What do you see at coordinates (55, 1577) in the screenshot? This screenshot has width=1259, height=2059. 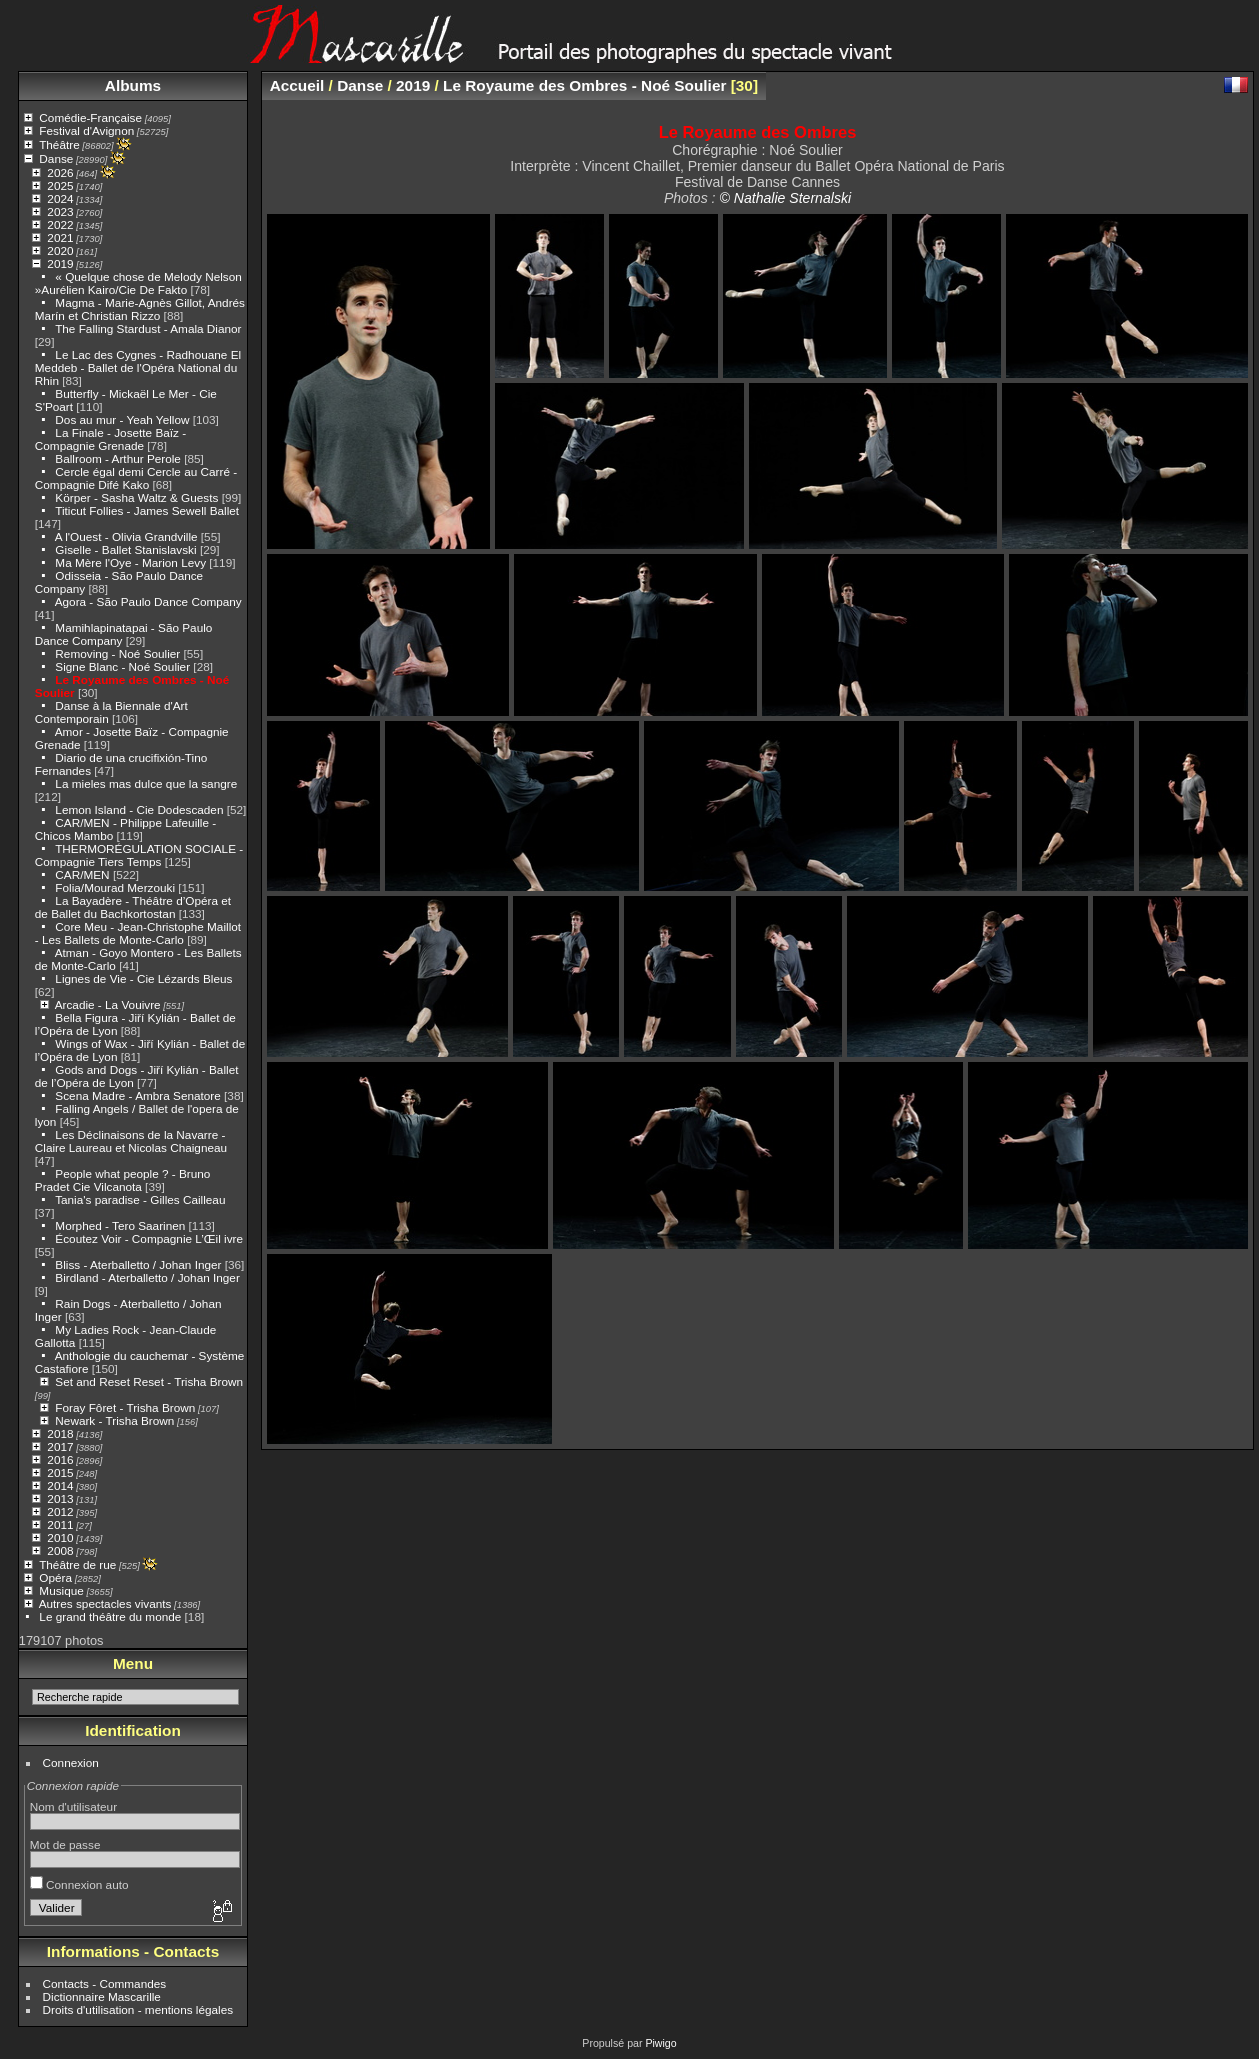 I see `Opéra` at bounding box center [55, 1577].